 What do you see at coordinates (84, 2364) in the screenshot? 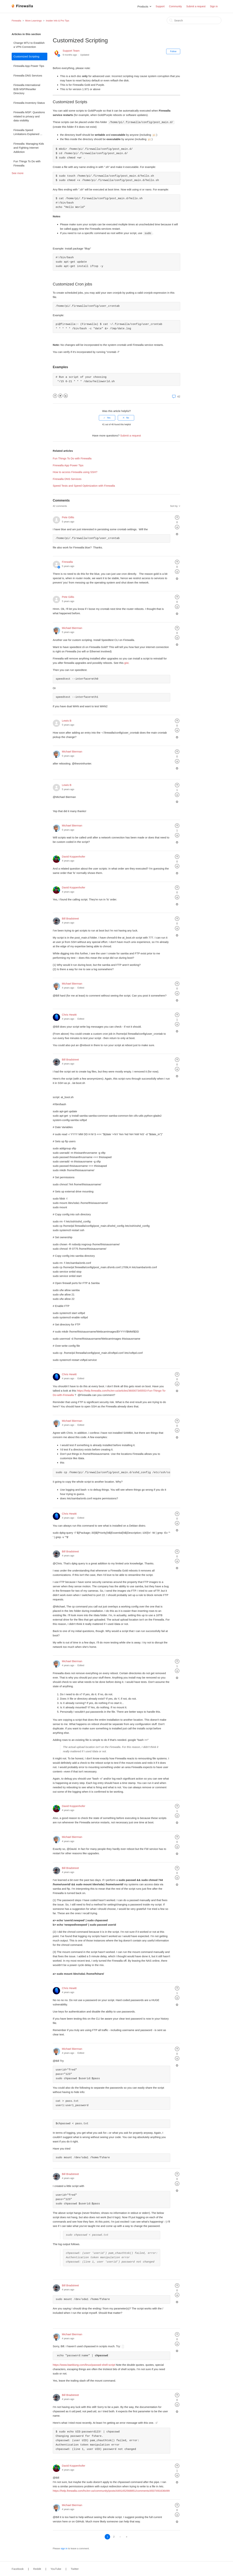
I see `https://www.baeldung.com/linux/passwd-shell-script` at bounding box center [84, 2364].